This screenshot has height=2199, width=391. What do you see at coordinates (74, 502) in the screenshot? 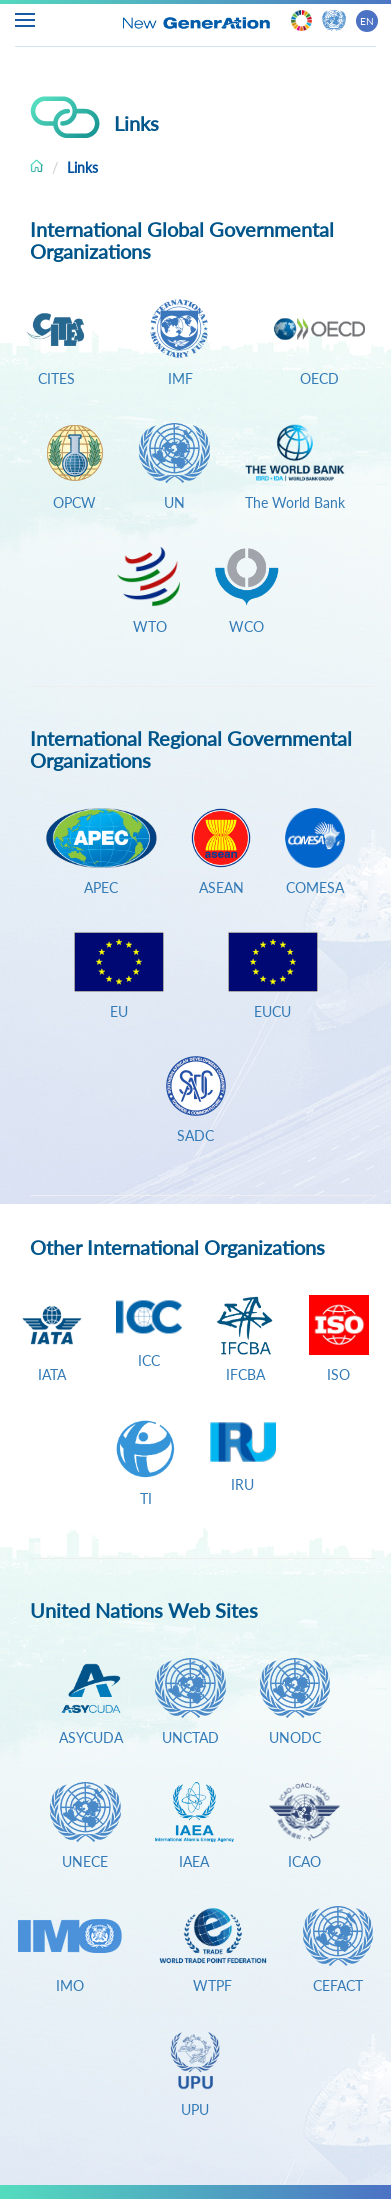
I see `OPCW` at bounding box center [74, 502].